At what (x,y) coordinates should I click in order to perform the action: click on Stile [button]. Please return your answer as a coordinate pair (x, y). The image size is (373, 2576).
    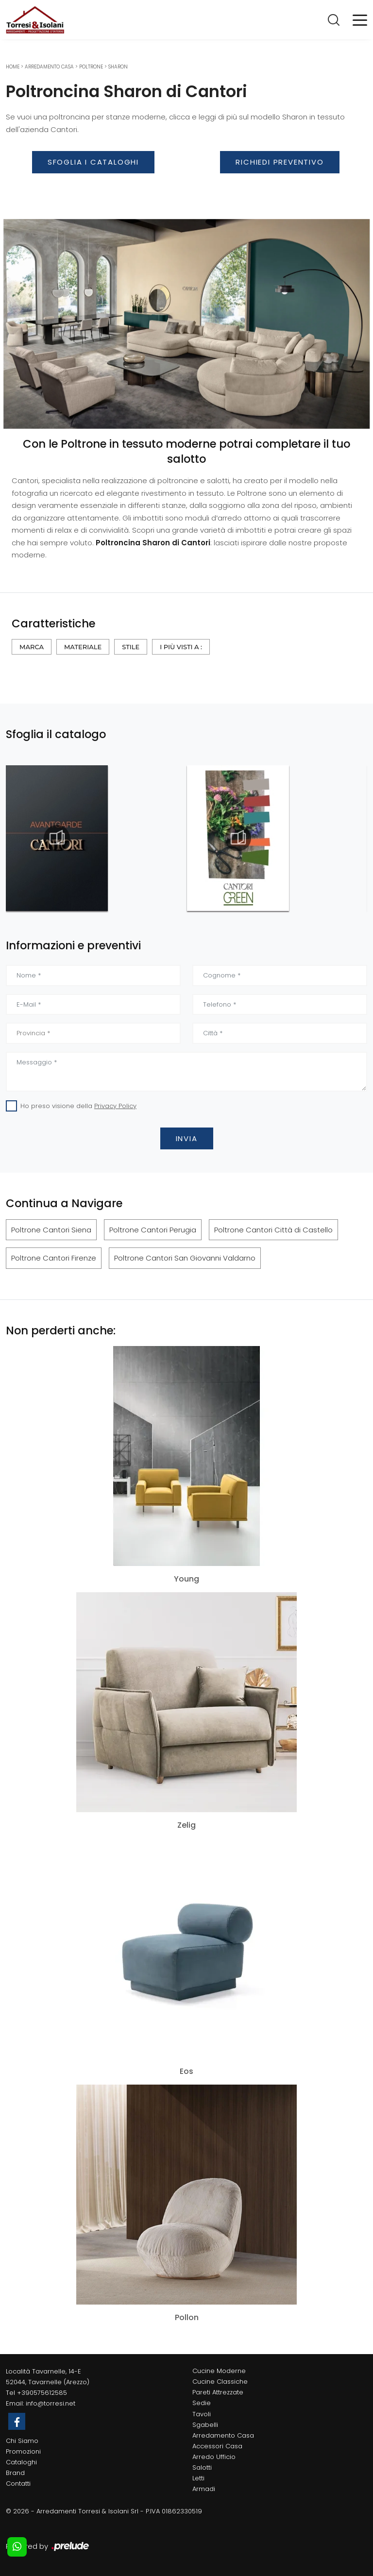
    Looking at the image, I should click on (130, 647).